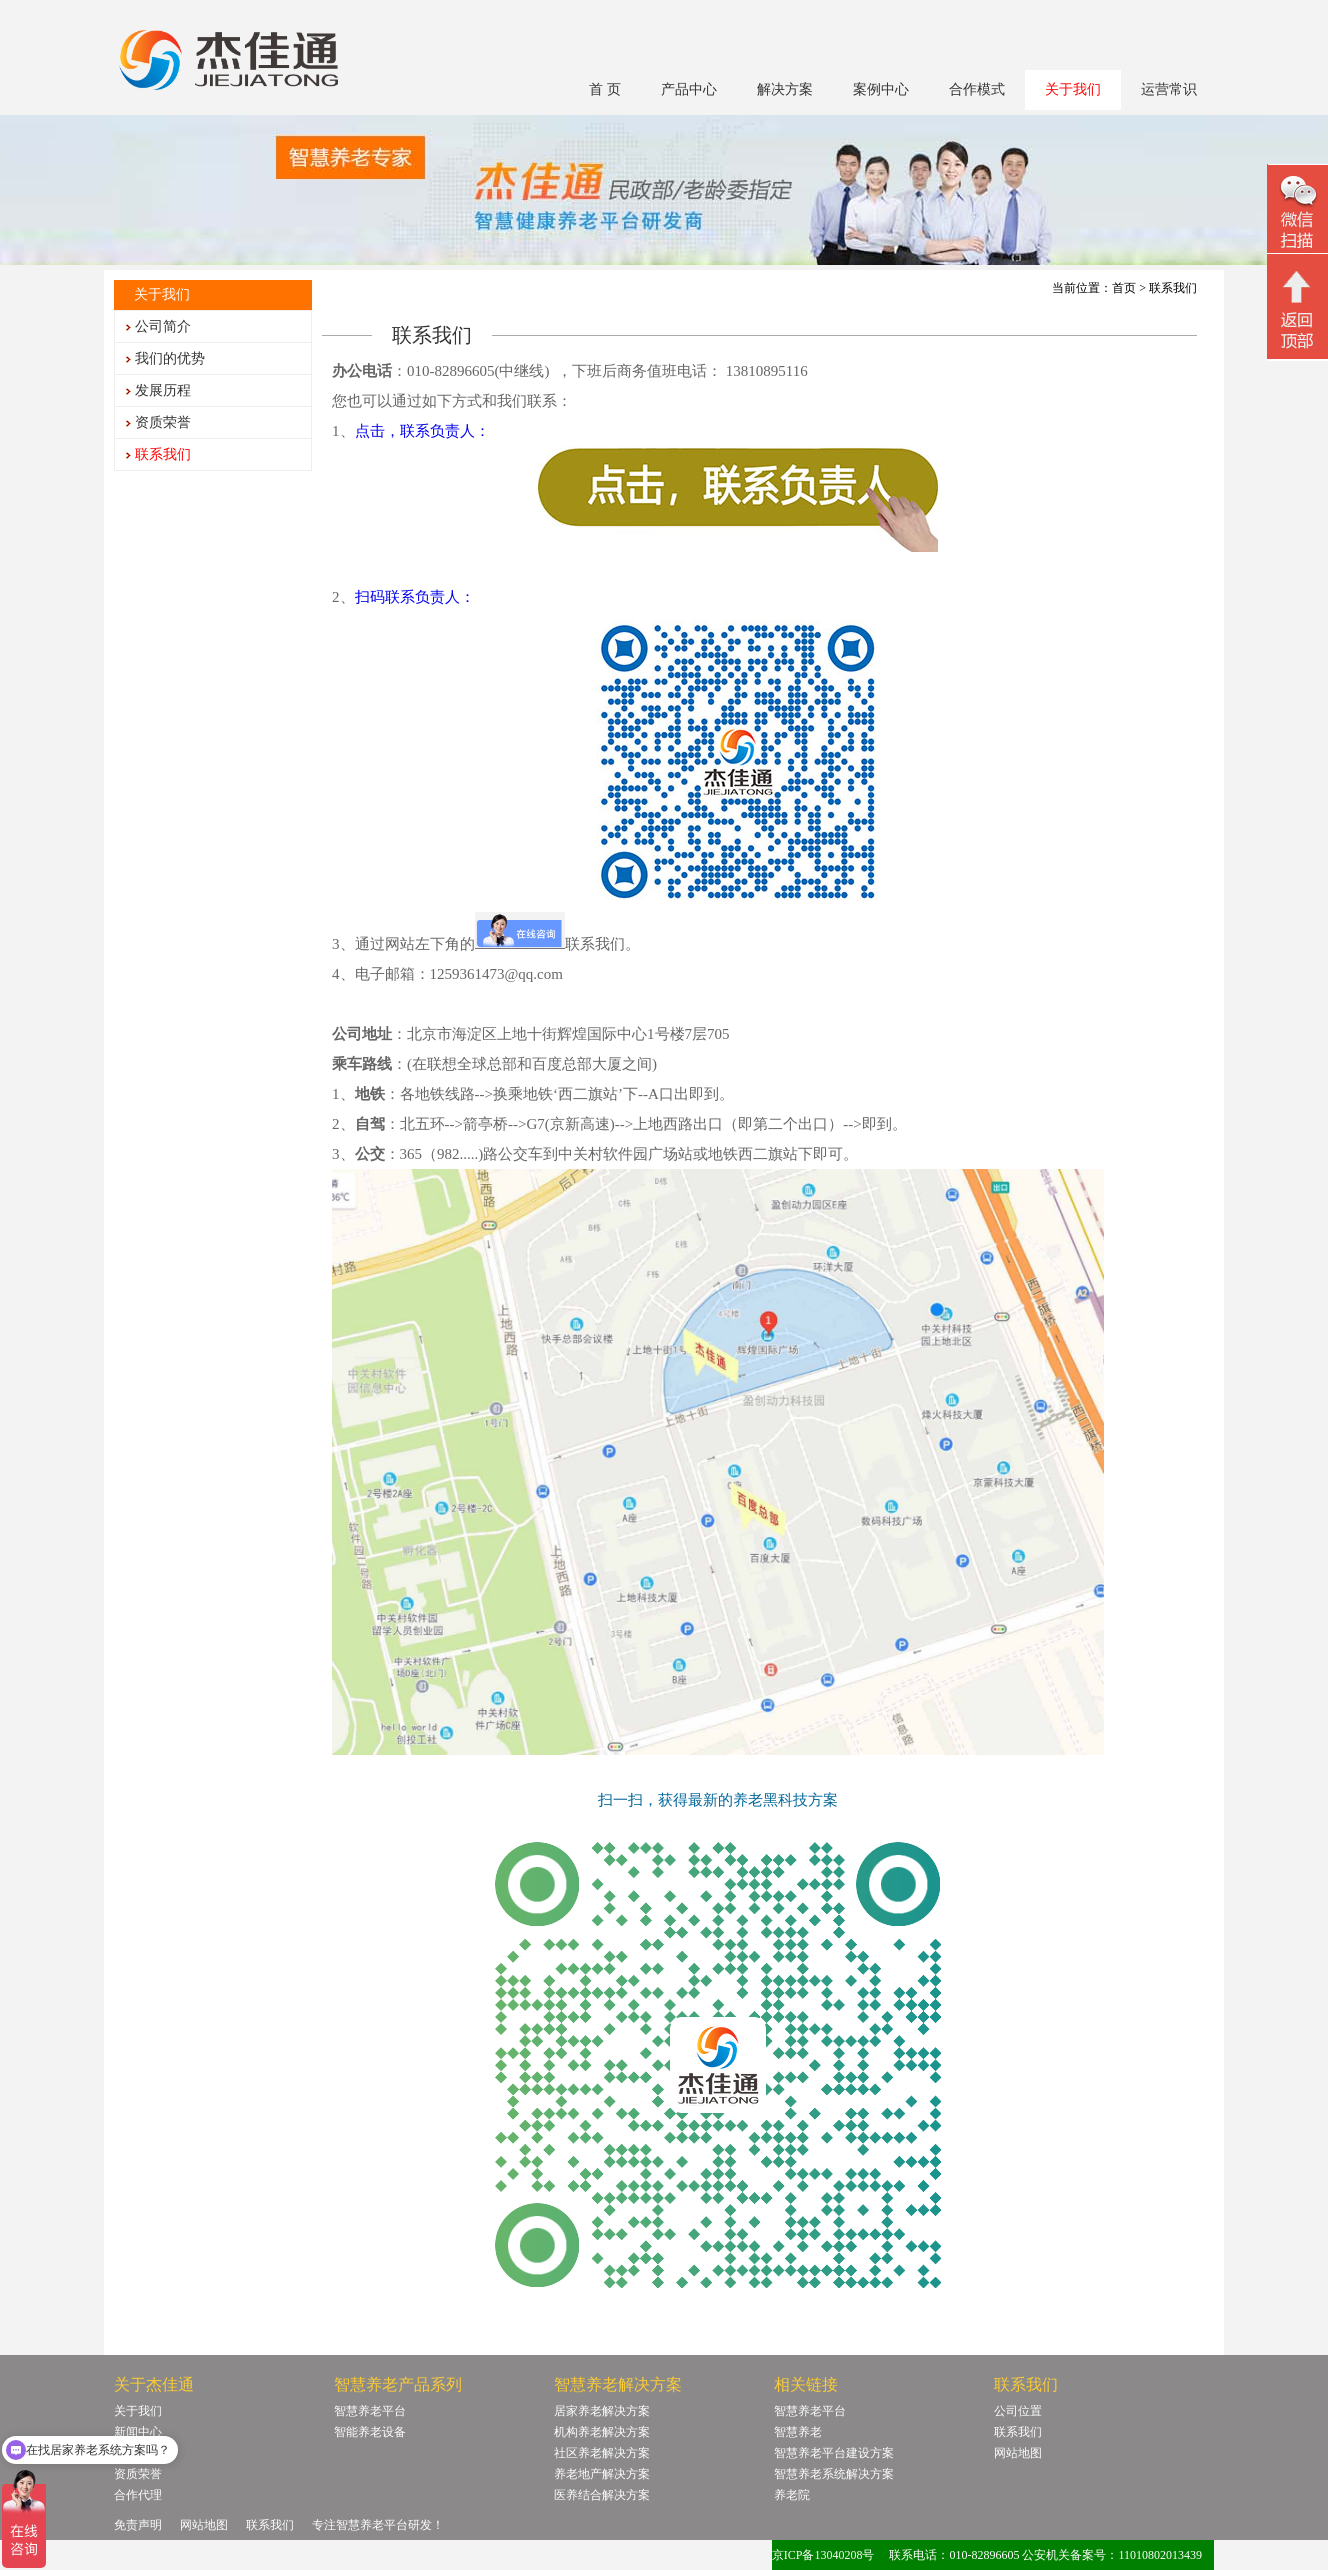 This screenshot has height=2570, width=1328. Describe the element at coordinates (977, 89) in the screenshot. I see `合作模式` at that location.